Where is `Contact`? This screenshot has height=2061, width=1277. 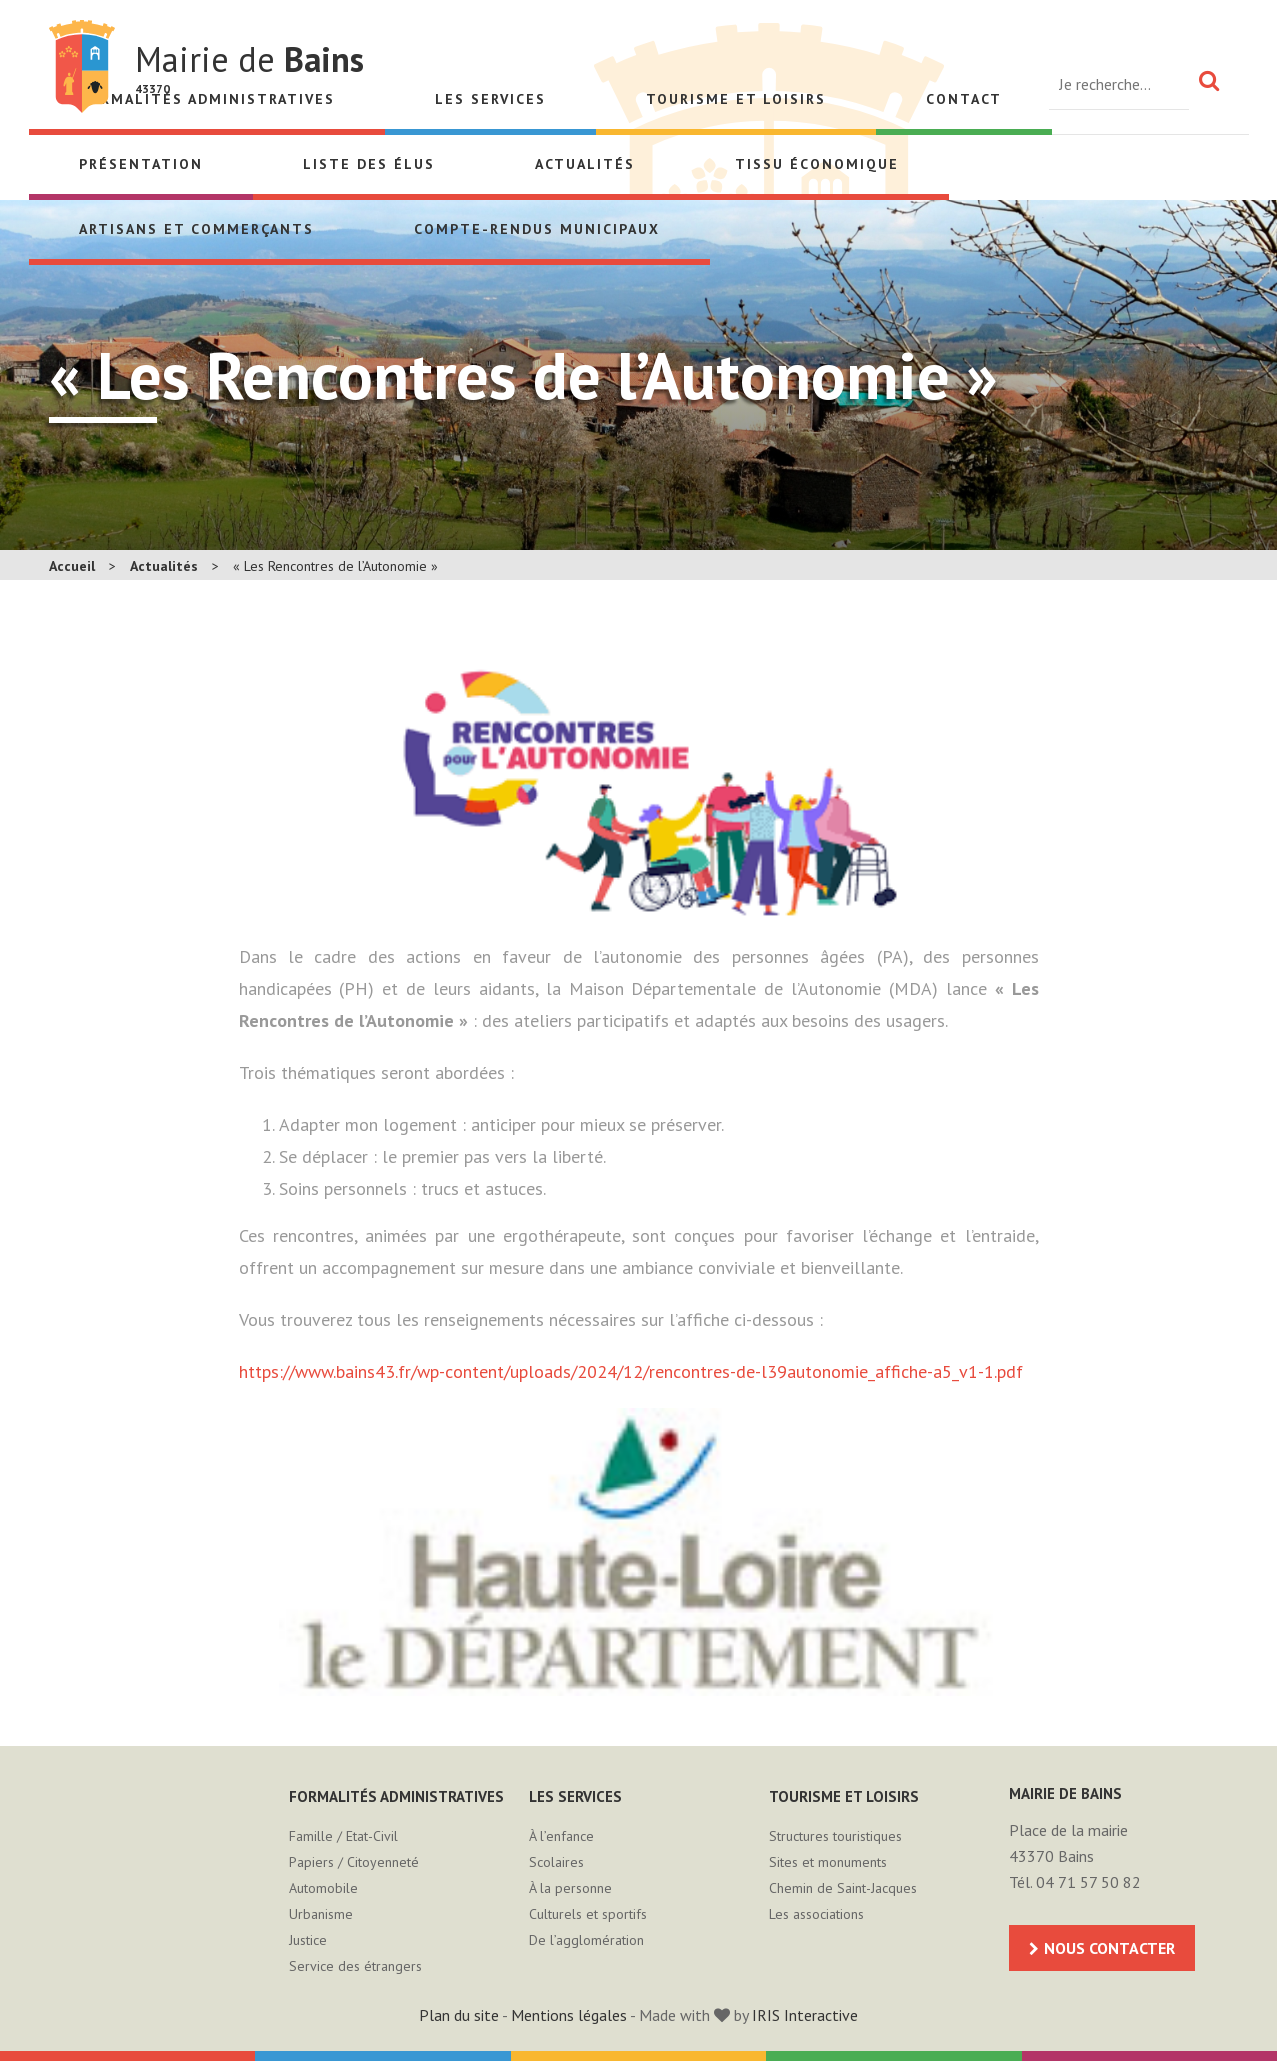 Contact is located at coordinates (964, 99).